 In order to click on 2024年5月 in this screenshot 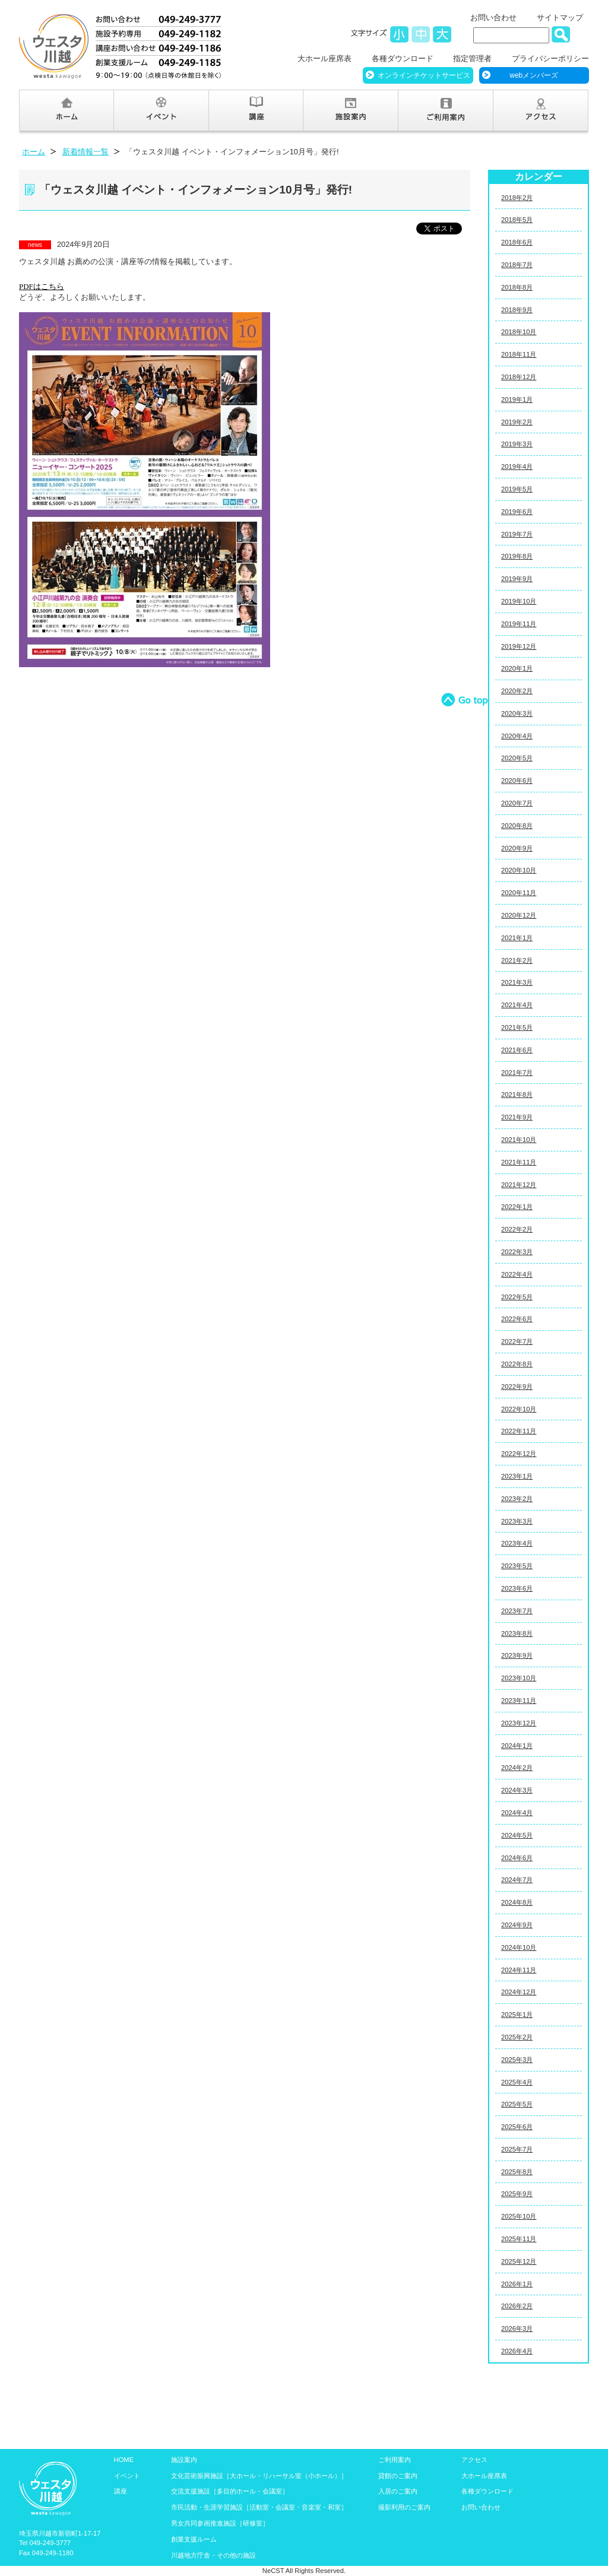, I will do `click(517, 1835)`.